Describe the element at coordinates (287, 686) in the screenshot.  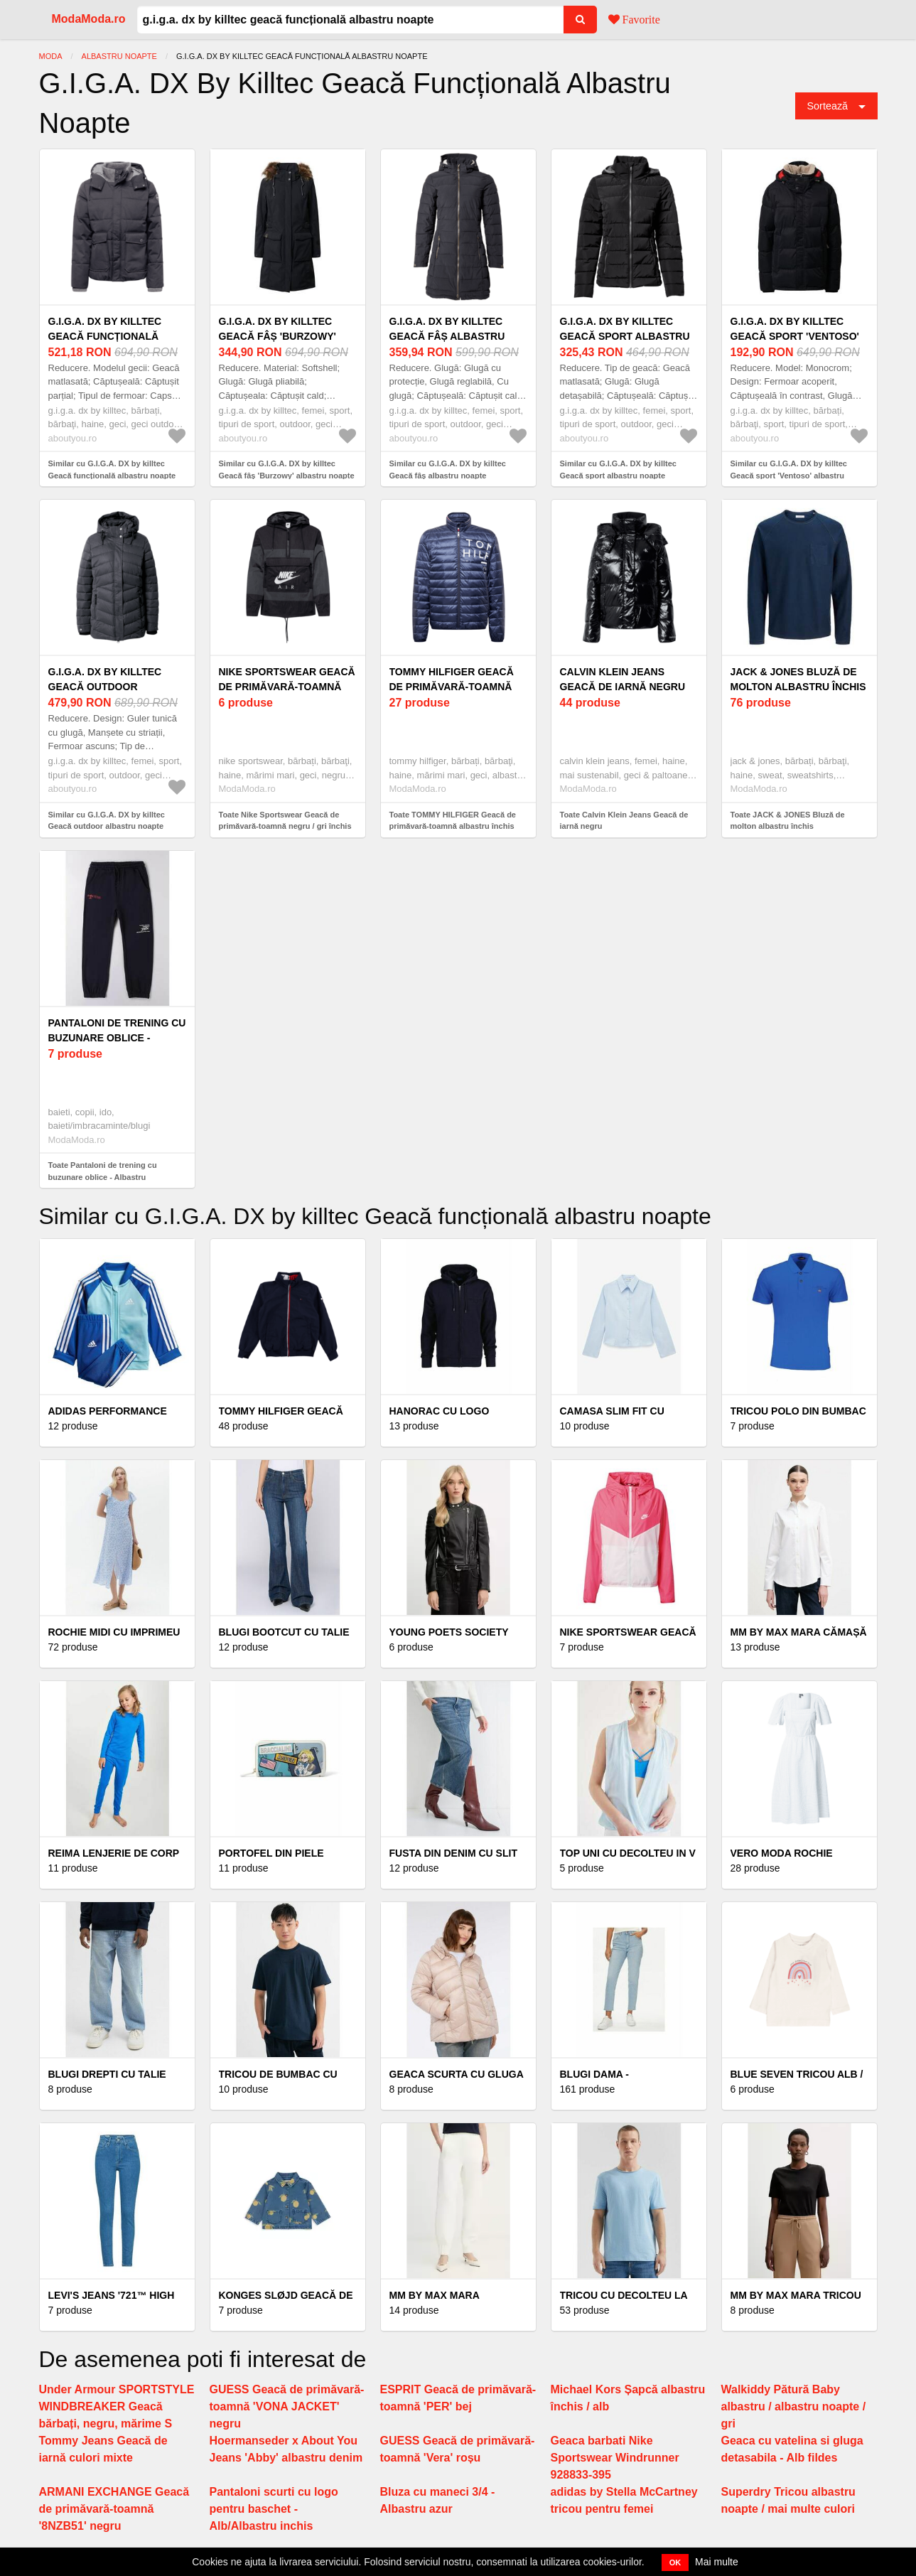
I see `Nike Sportswear Geacă de primăvară-toamnă negru / gri închis` at that location.